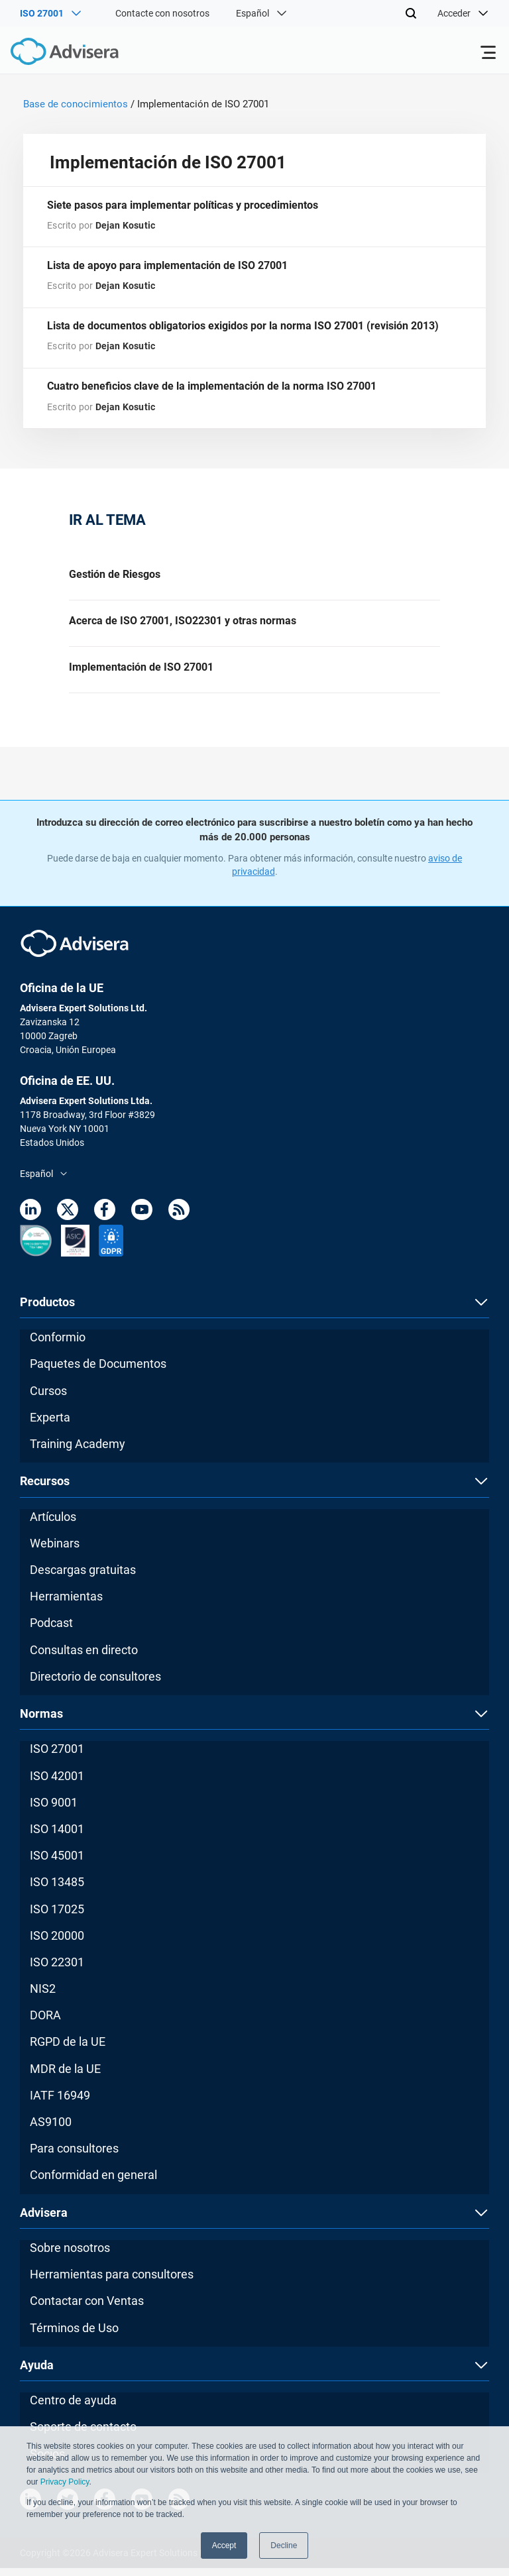 This screenshot has width=509, height=2576. What do you see at coordinates (141, 674) in the screenshot?
I see `Implementación de ISO 27001` at bounding box center [141, 674].